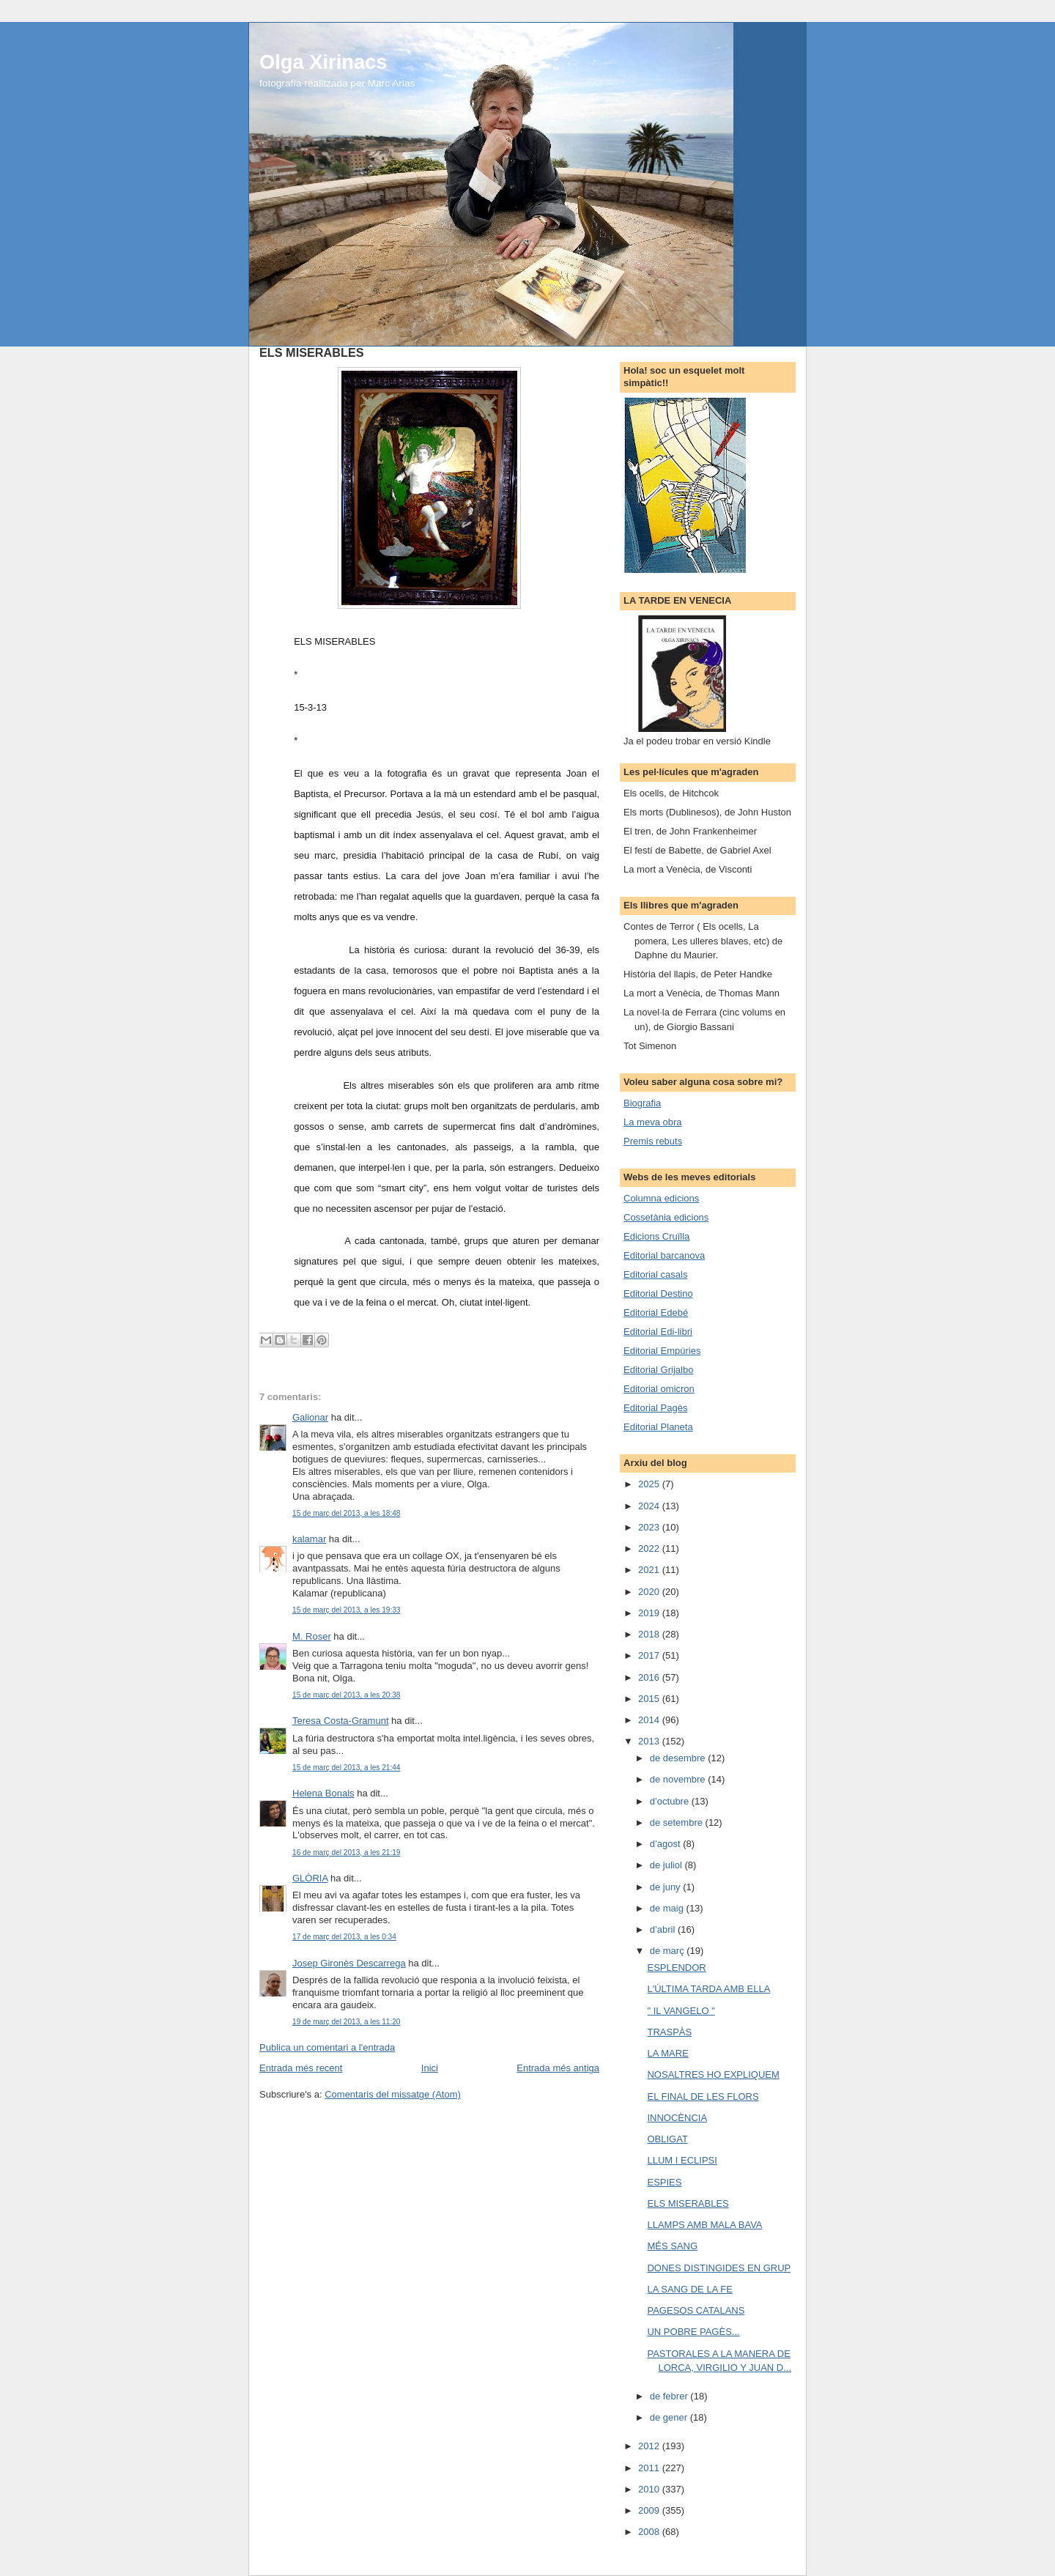 The width and height of the screenshot is (1055, 2576). What do you see at coordinates (668, 1950) in the screenshot?
I see `de març` at bounding box center [668, 1950].